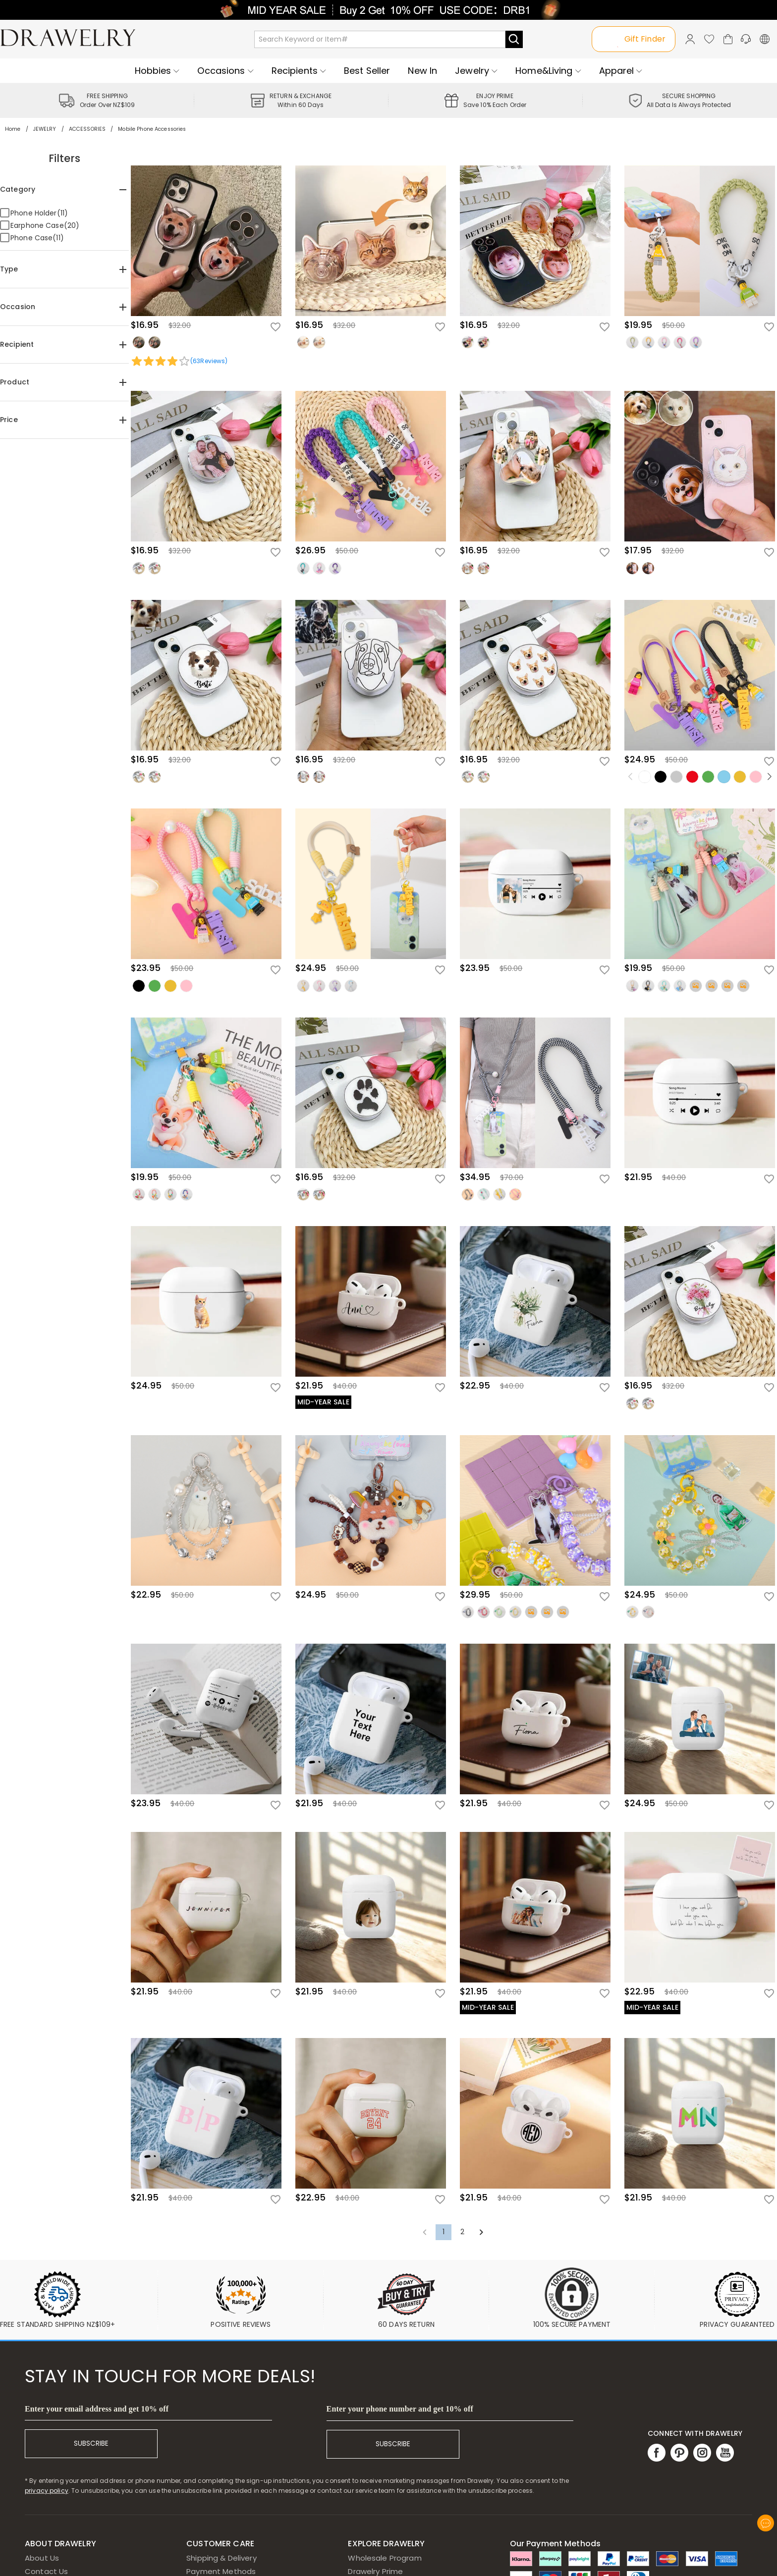  Describe the element at coordinates (42, 2558) in the screenshot. I see `About Us` at that location.